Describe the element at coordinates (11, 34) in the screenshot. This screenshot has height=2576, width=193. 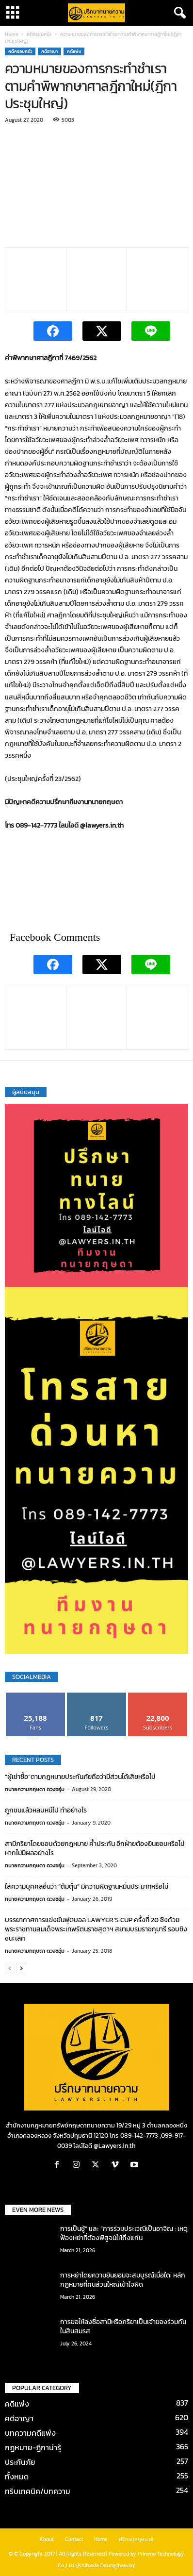
I see `Home` at that location.